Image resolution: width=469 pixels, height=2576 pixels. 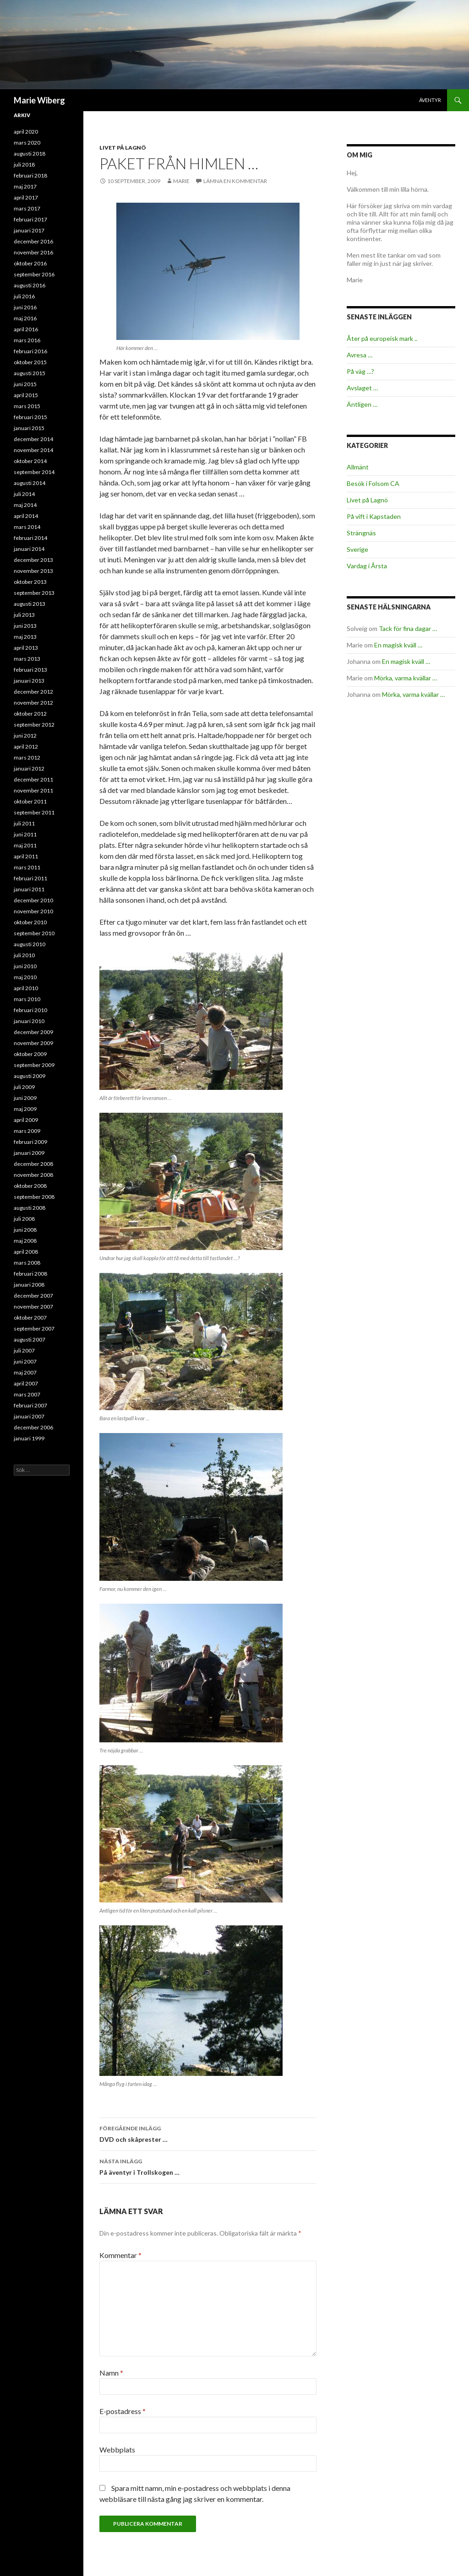 I want to click on maj 2017, so click(x=25, y=186).